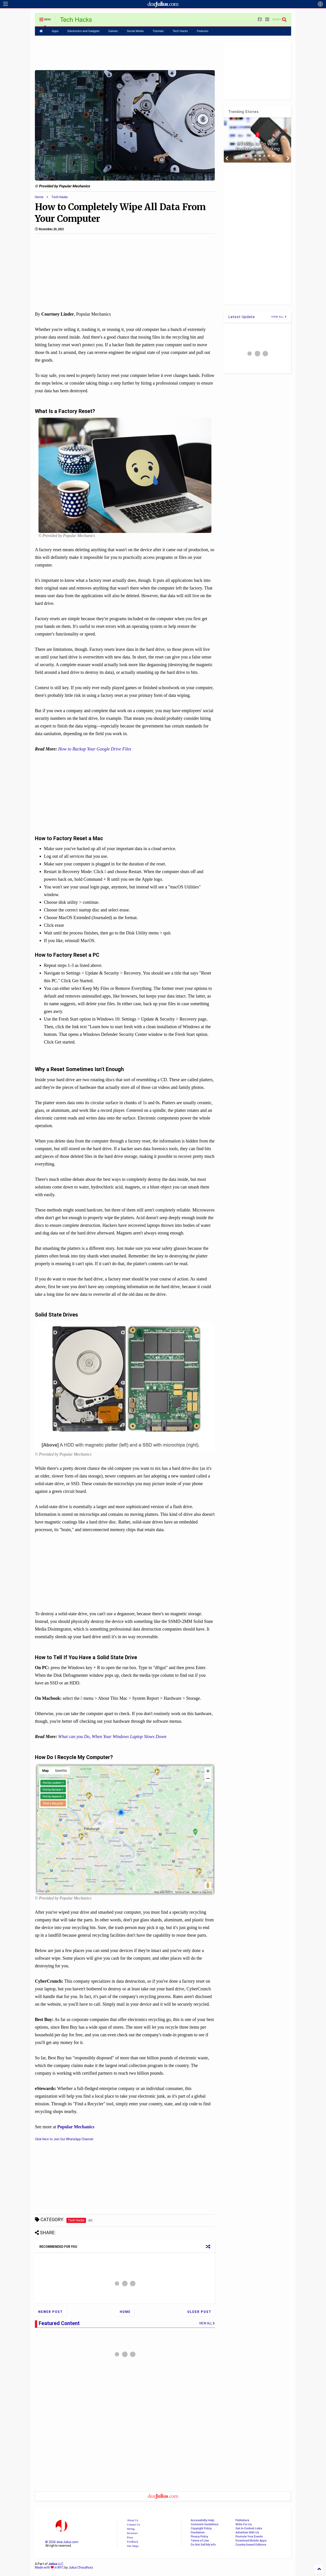 This screenshot has width=326, height=2576. I want to click on LLC, so click(55, 2564).